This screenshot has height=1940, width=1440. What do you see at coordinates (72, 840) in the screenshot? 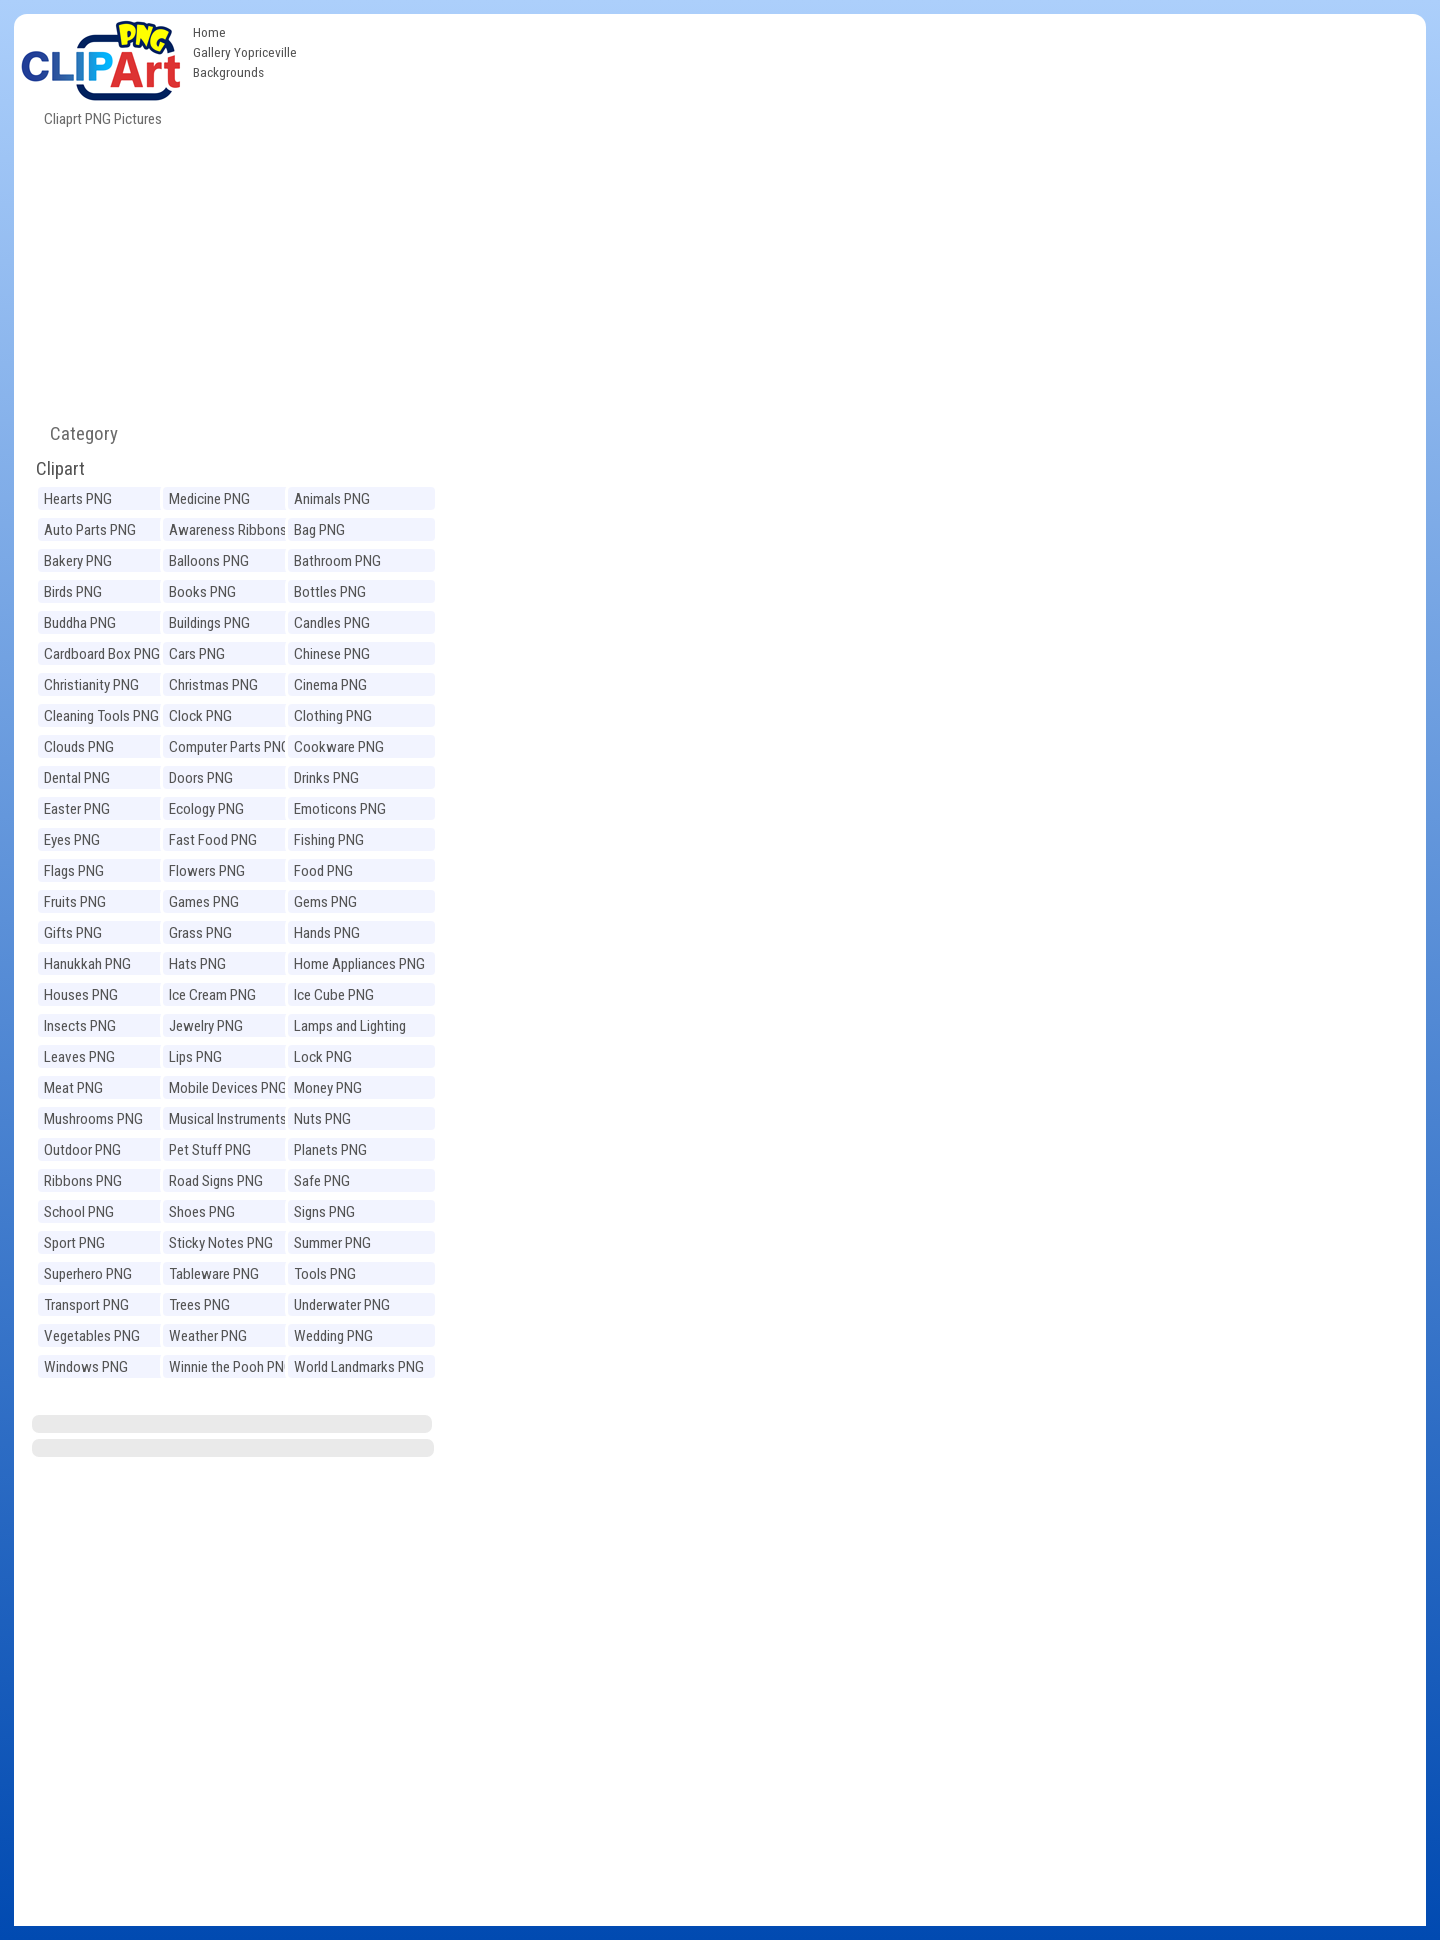
I see `Eyes PNG` at bounding box center [72, 840].